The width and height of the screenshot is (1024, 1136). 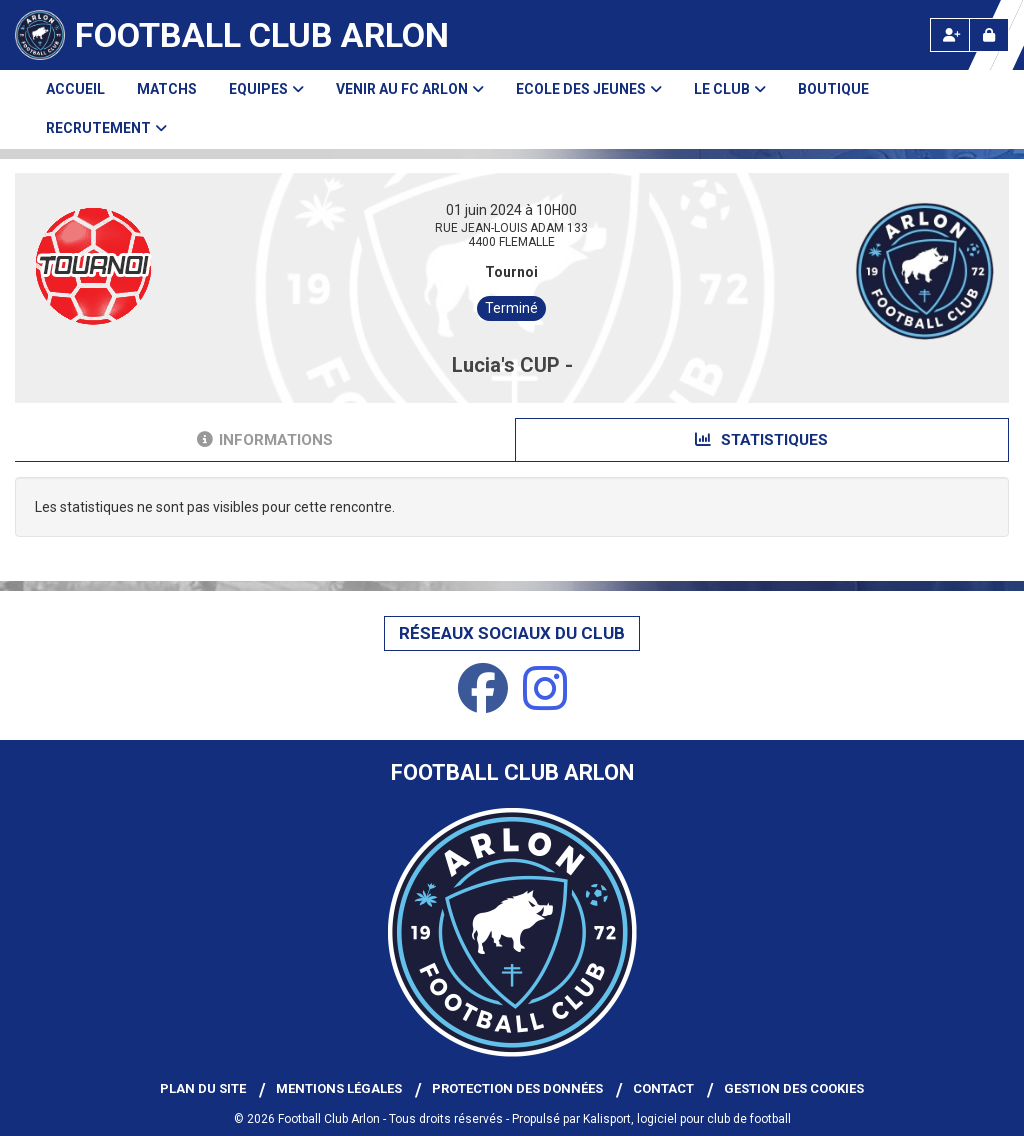 What do you see at coordinates (687, 1119) in the screenshot?
I see `Kalisport, logiciel pour club de football` at bounding box center [687, 1119].